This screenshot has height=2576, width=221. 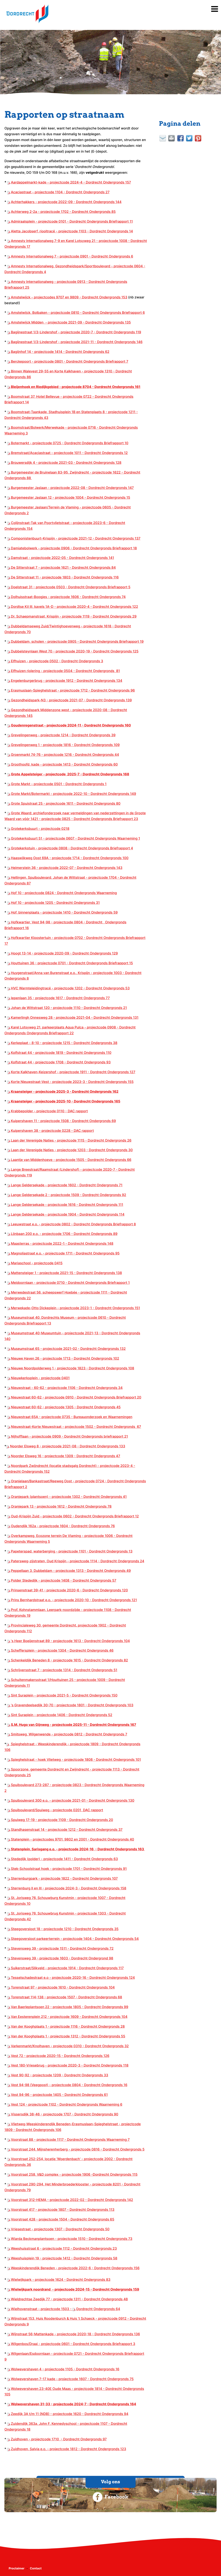 I want to click on Amnesty Internationalweg 7 - projectcode 0901 - Dordrecht Ondergronds 6, so click(x=72, y=257).